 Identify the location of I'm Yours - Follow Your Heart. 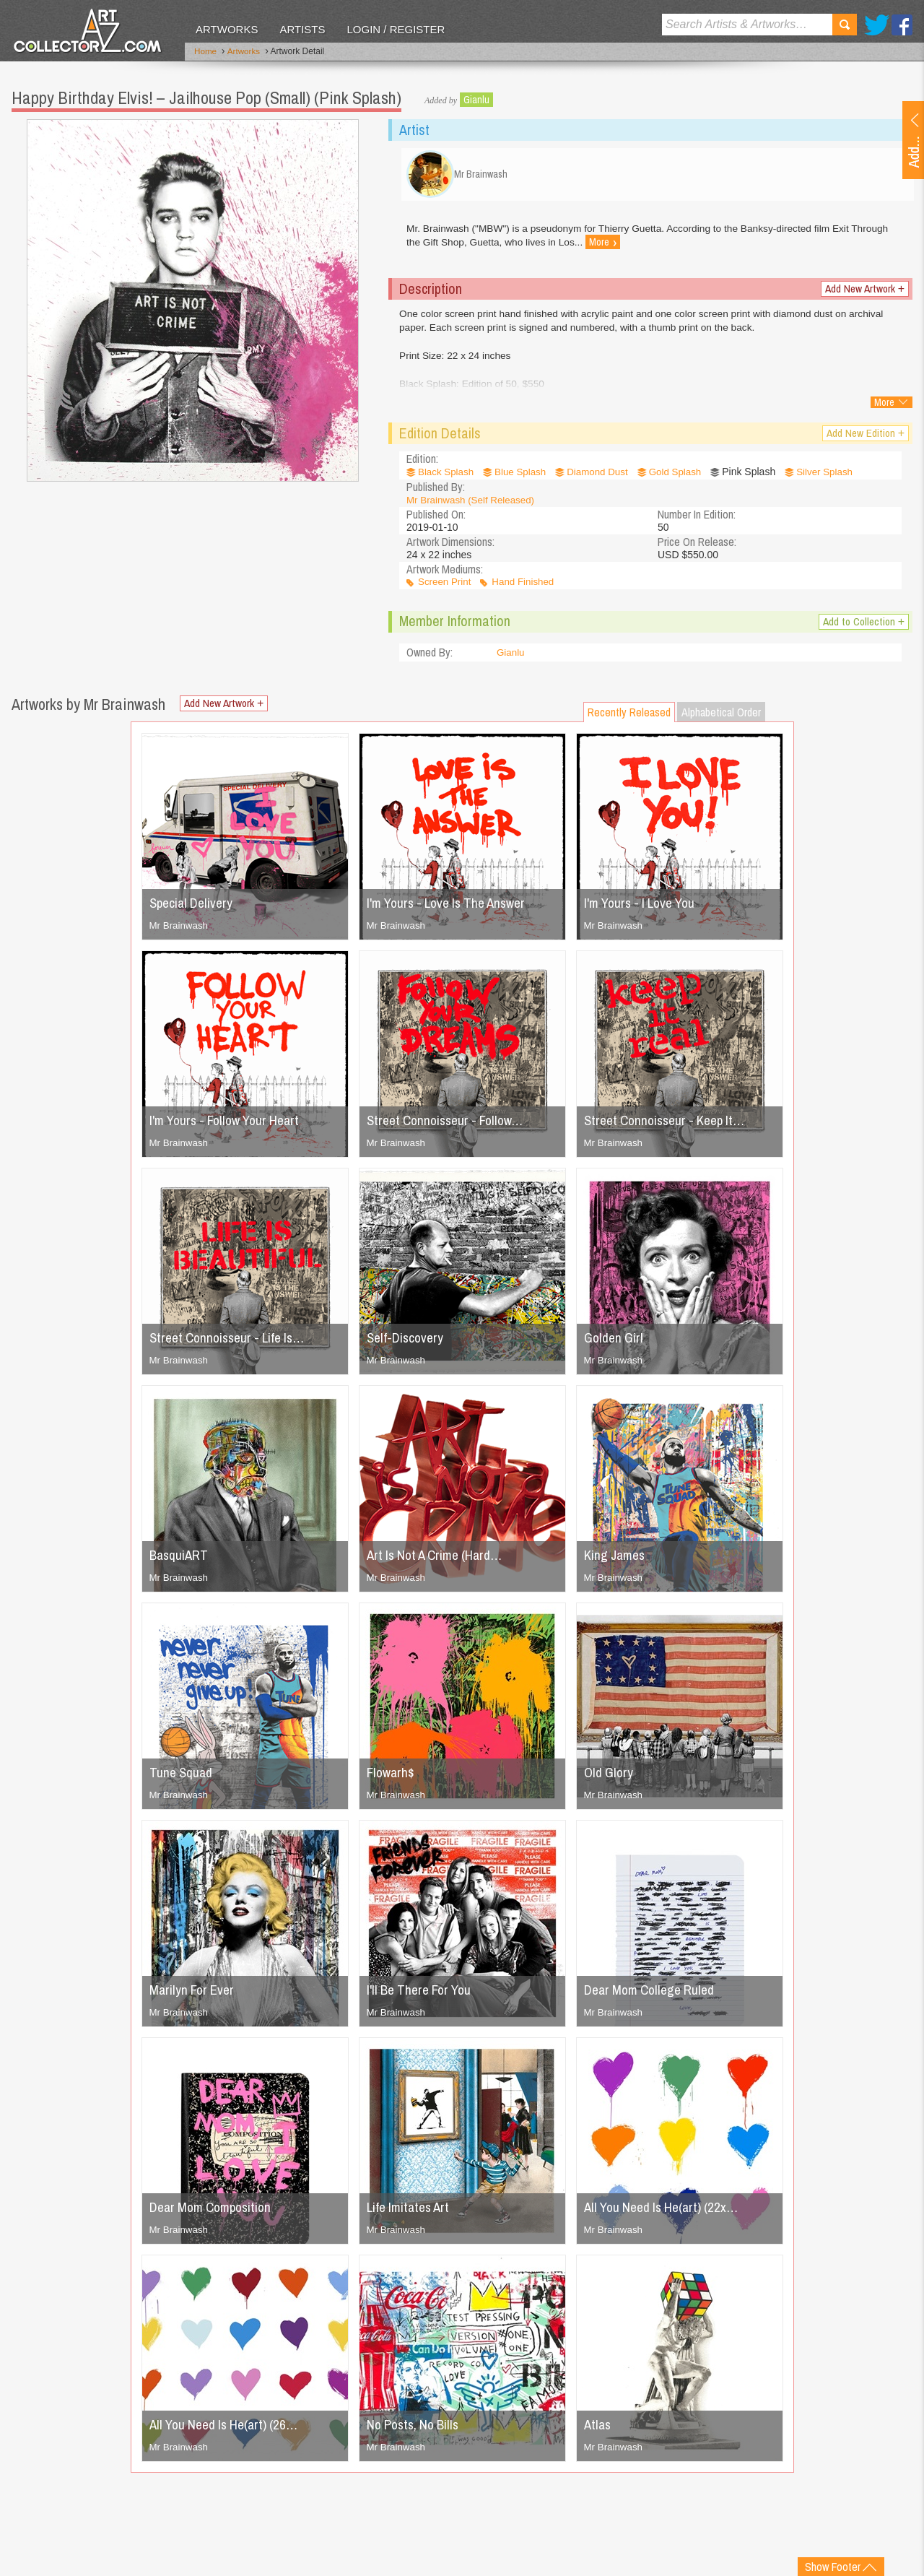
(230, 1125).